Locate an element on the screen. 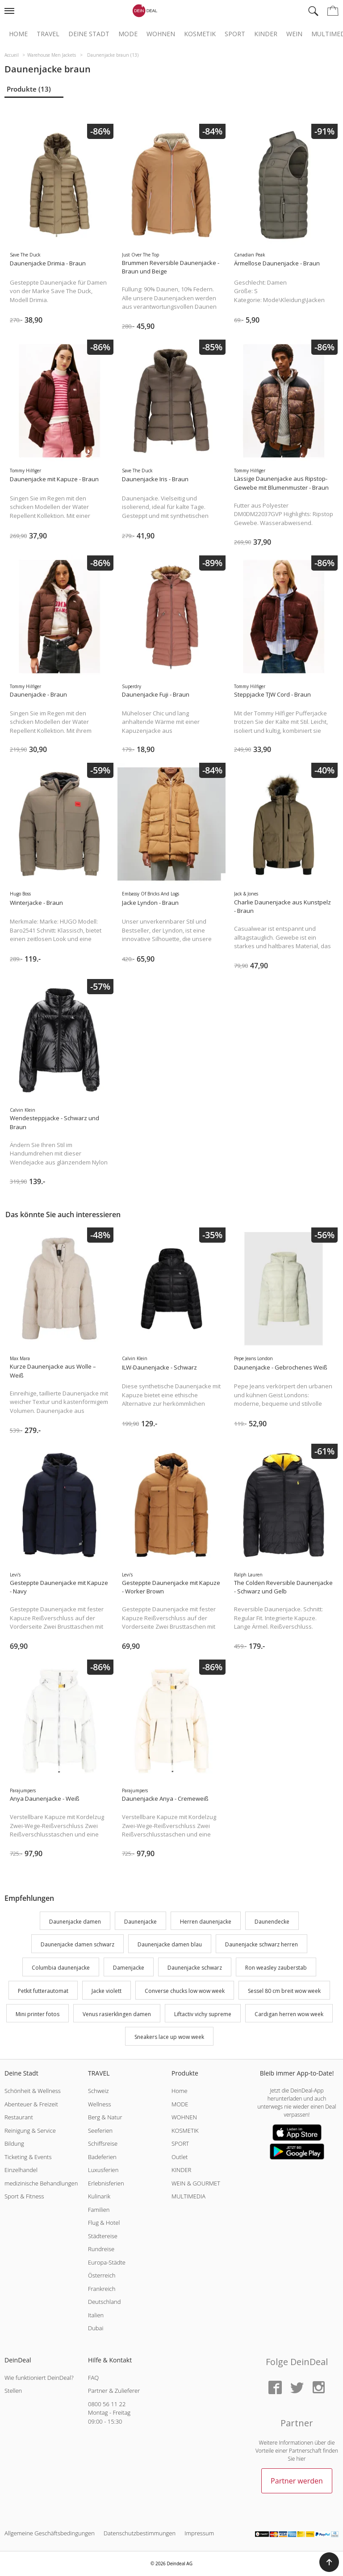 The height and width of the screenshot is (2576, 343). FAQ is located at coordinates (93, 2378).